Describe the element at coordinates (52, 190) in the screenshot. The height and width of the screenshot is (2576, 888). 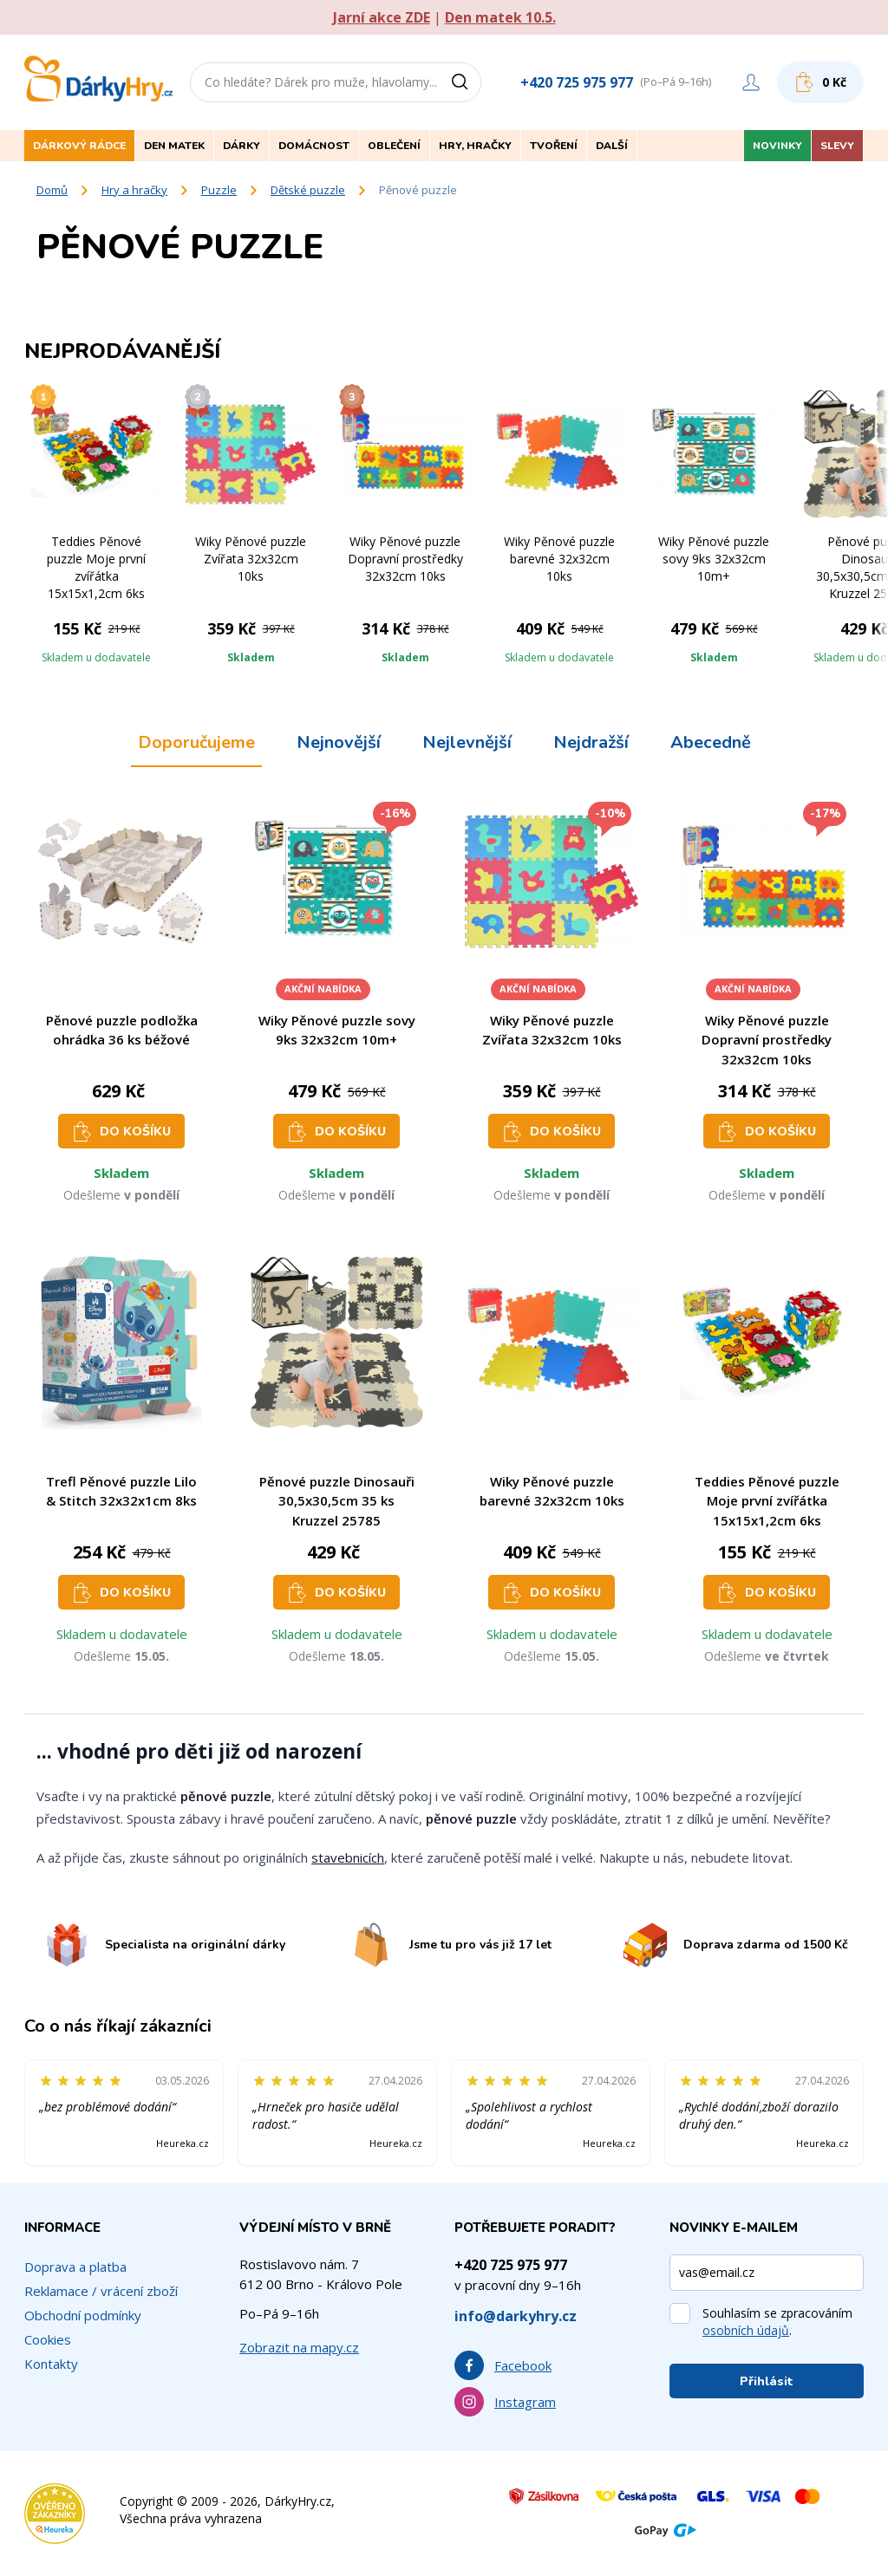
I see `Domů` at that location.